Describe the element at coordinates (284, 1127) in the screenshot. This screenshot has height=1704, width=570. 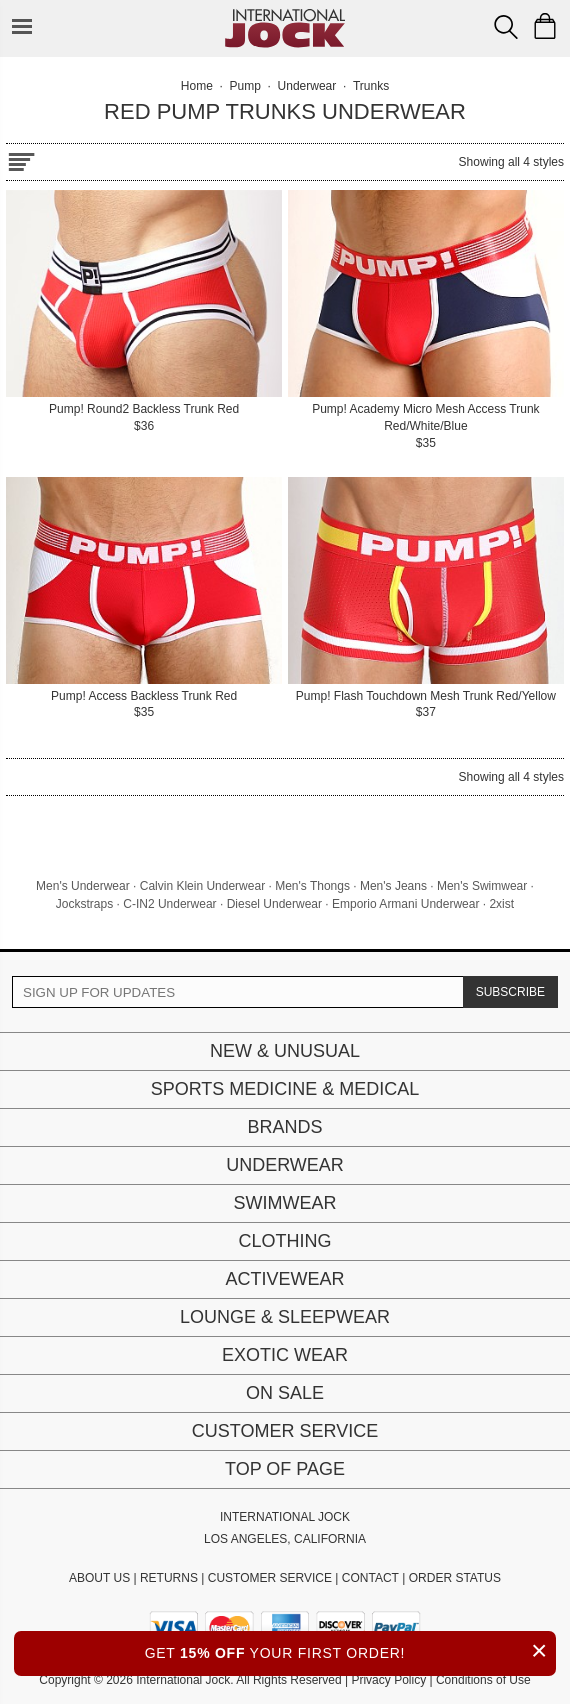
I see `Brands` at that location.